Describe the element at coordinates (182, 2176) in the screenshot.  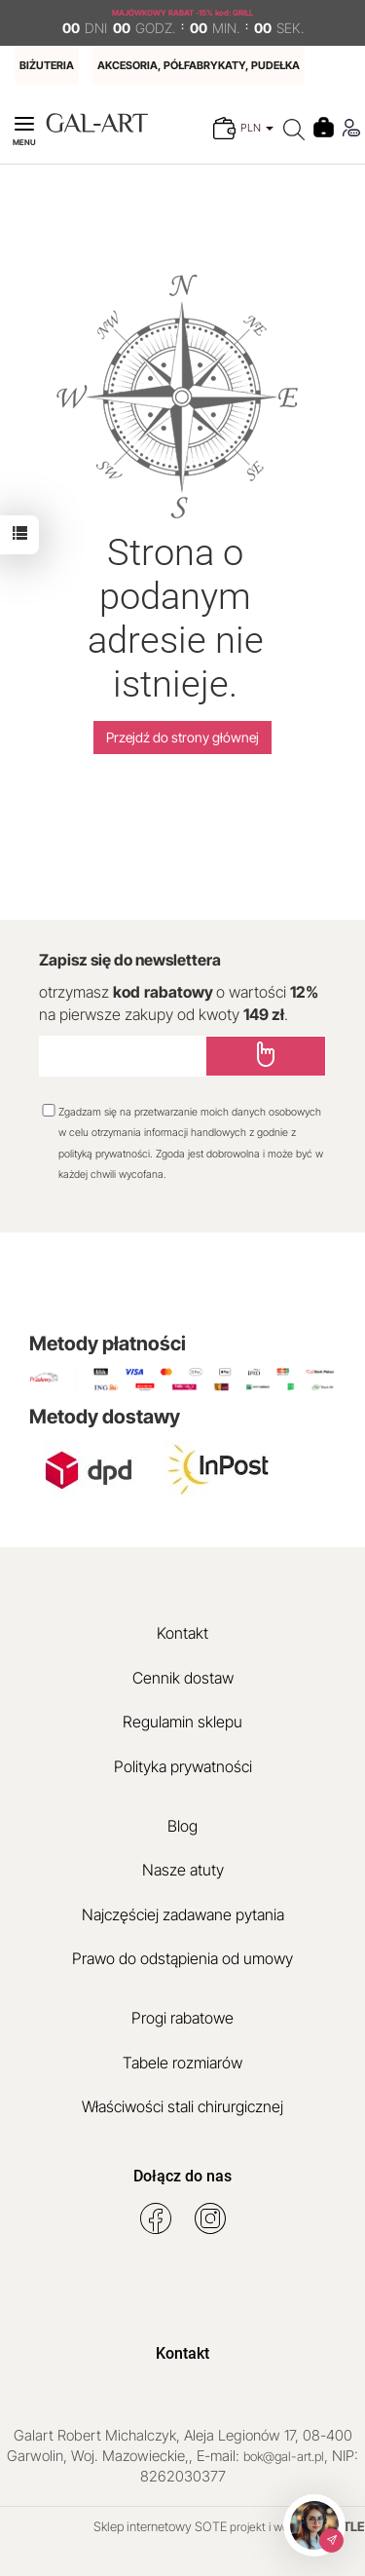
I see `Dołącz do nas` at that location.